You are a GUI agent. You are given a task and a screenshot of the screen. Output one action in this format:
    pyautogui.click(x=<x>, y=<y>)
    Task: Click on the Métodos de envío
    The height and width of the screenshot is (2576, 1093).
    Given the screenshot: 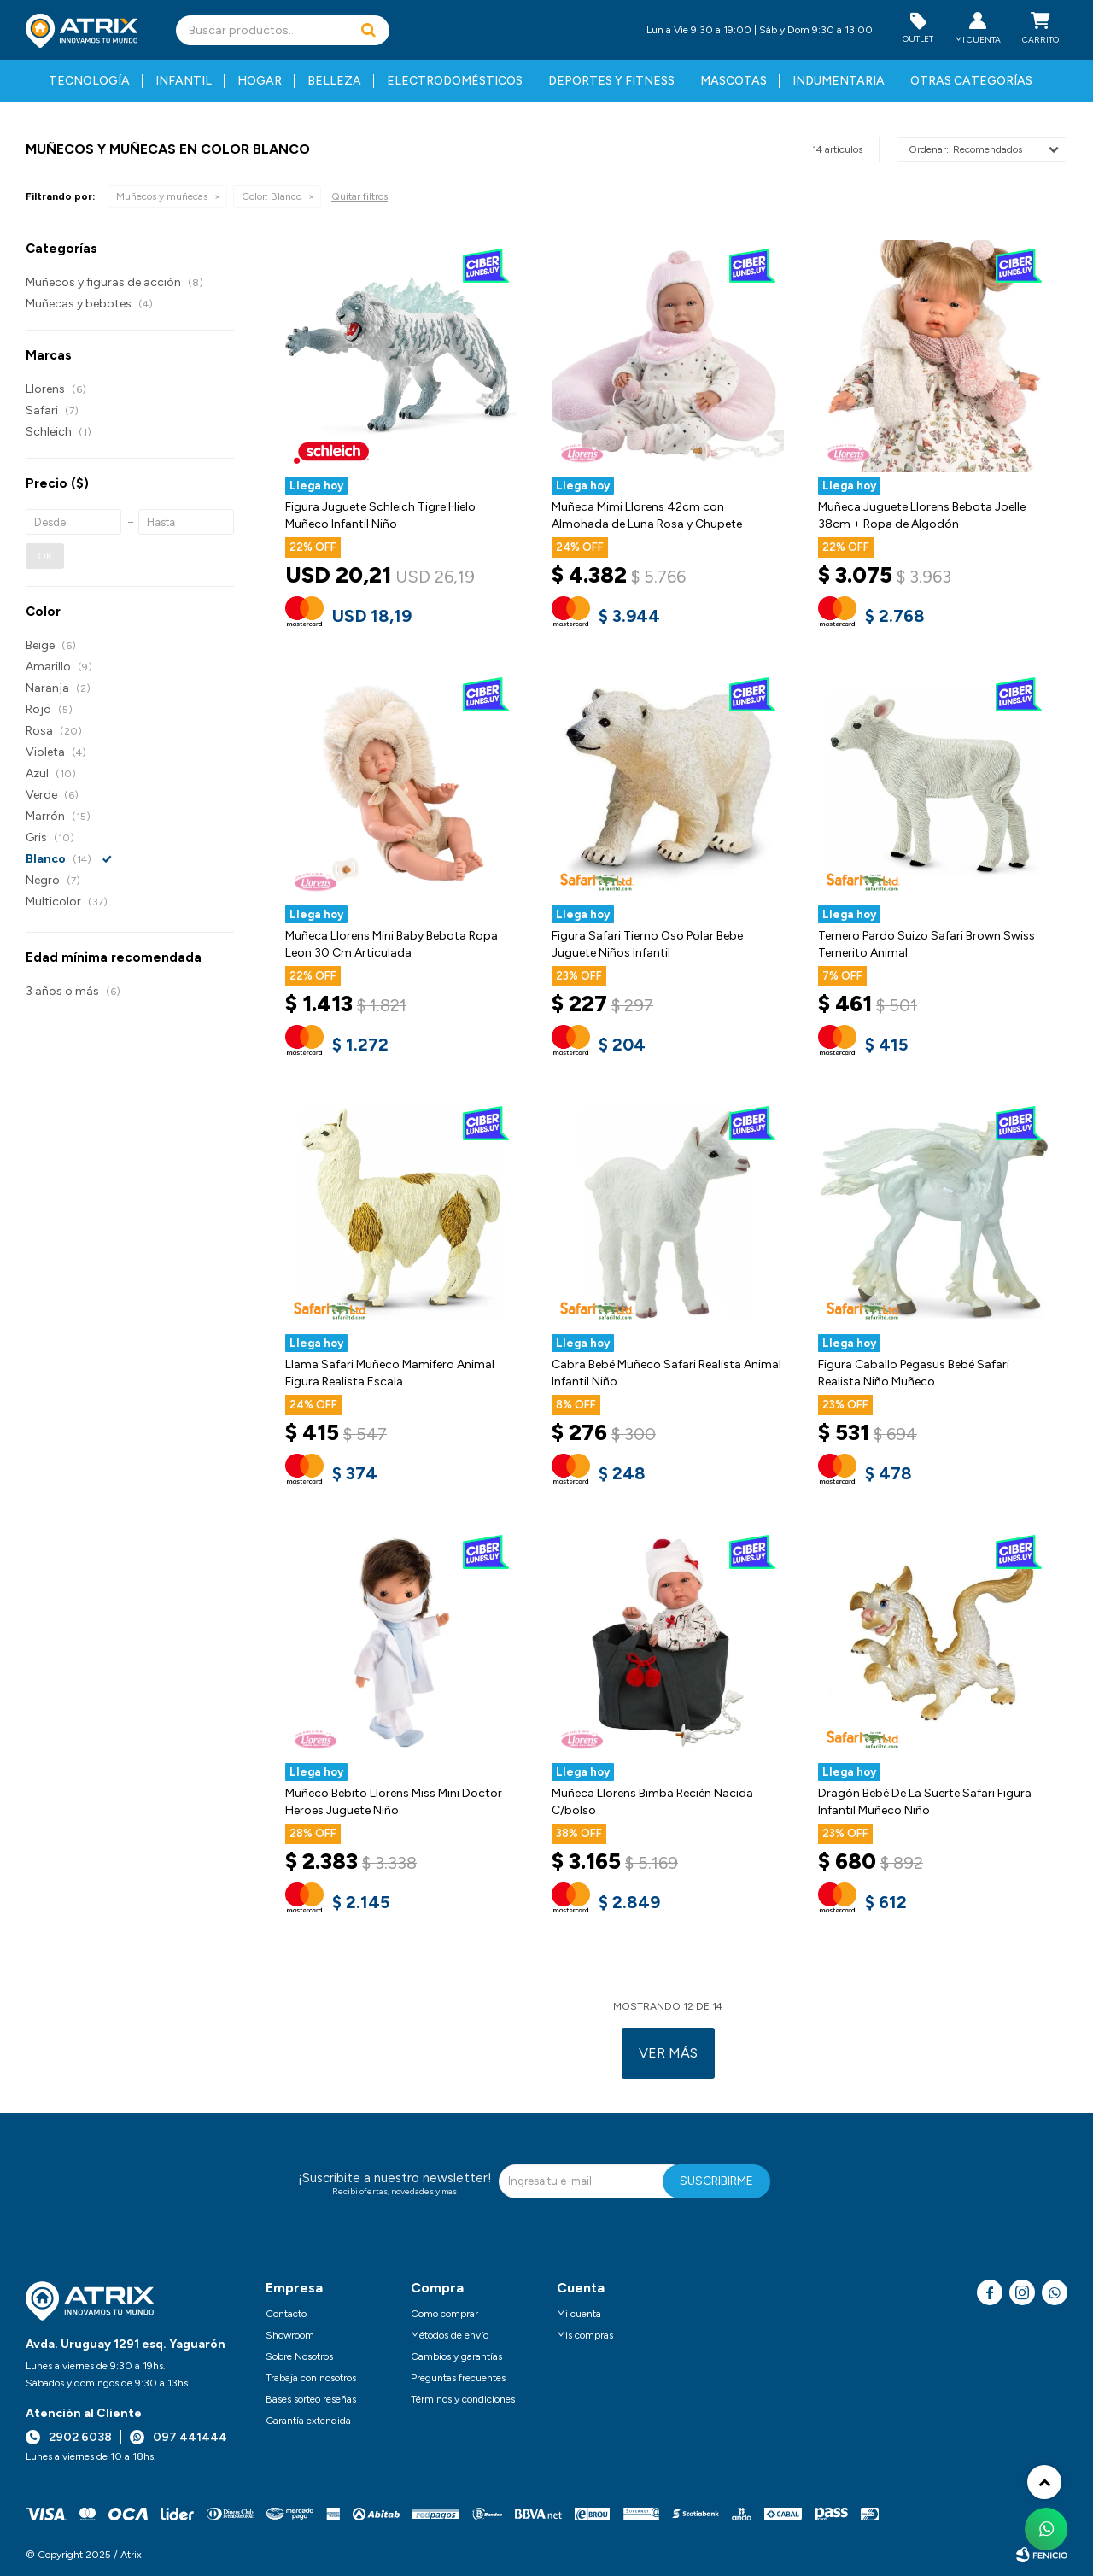 What is the action you would take?
    pyautogui.click(x=449, y=2335)
    